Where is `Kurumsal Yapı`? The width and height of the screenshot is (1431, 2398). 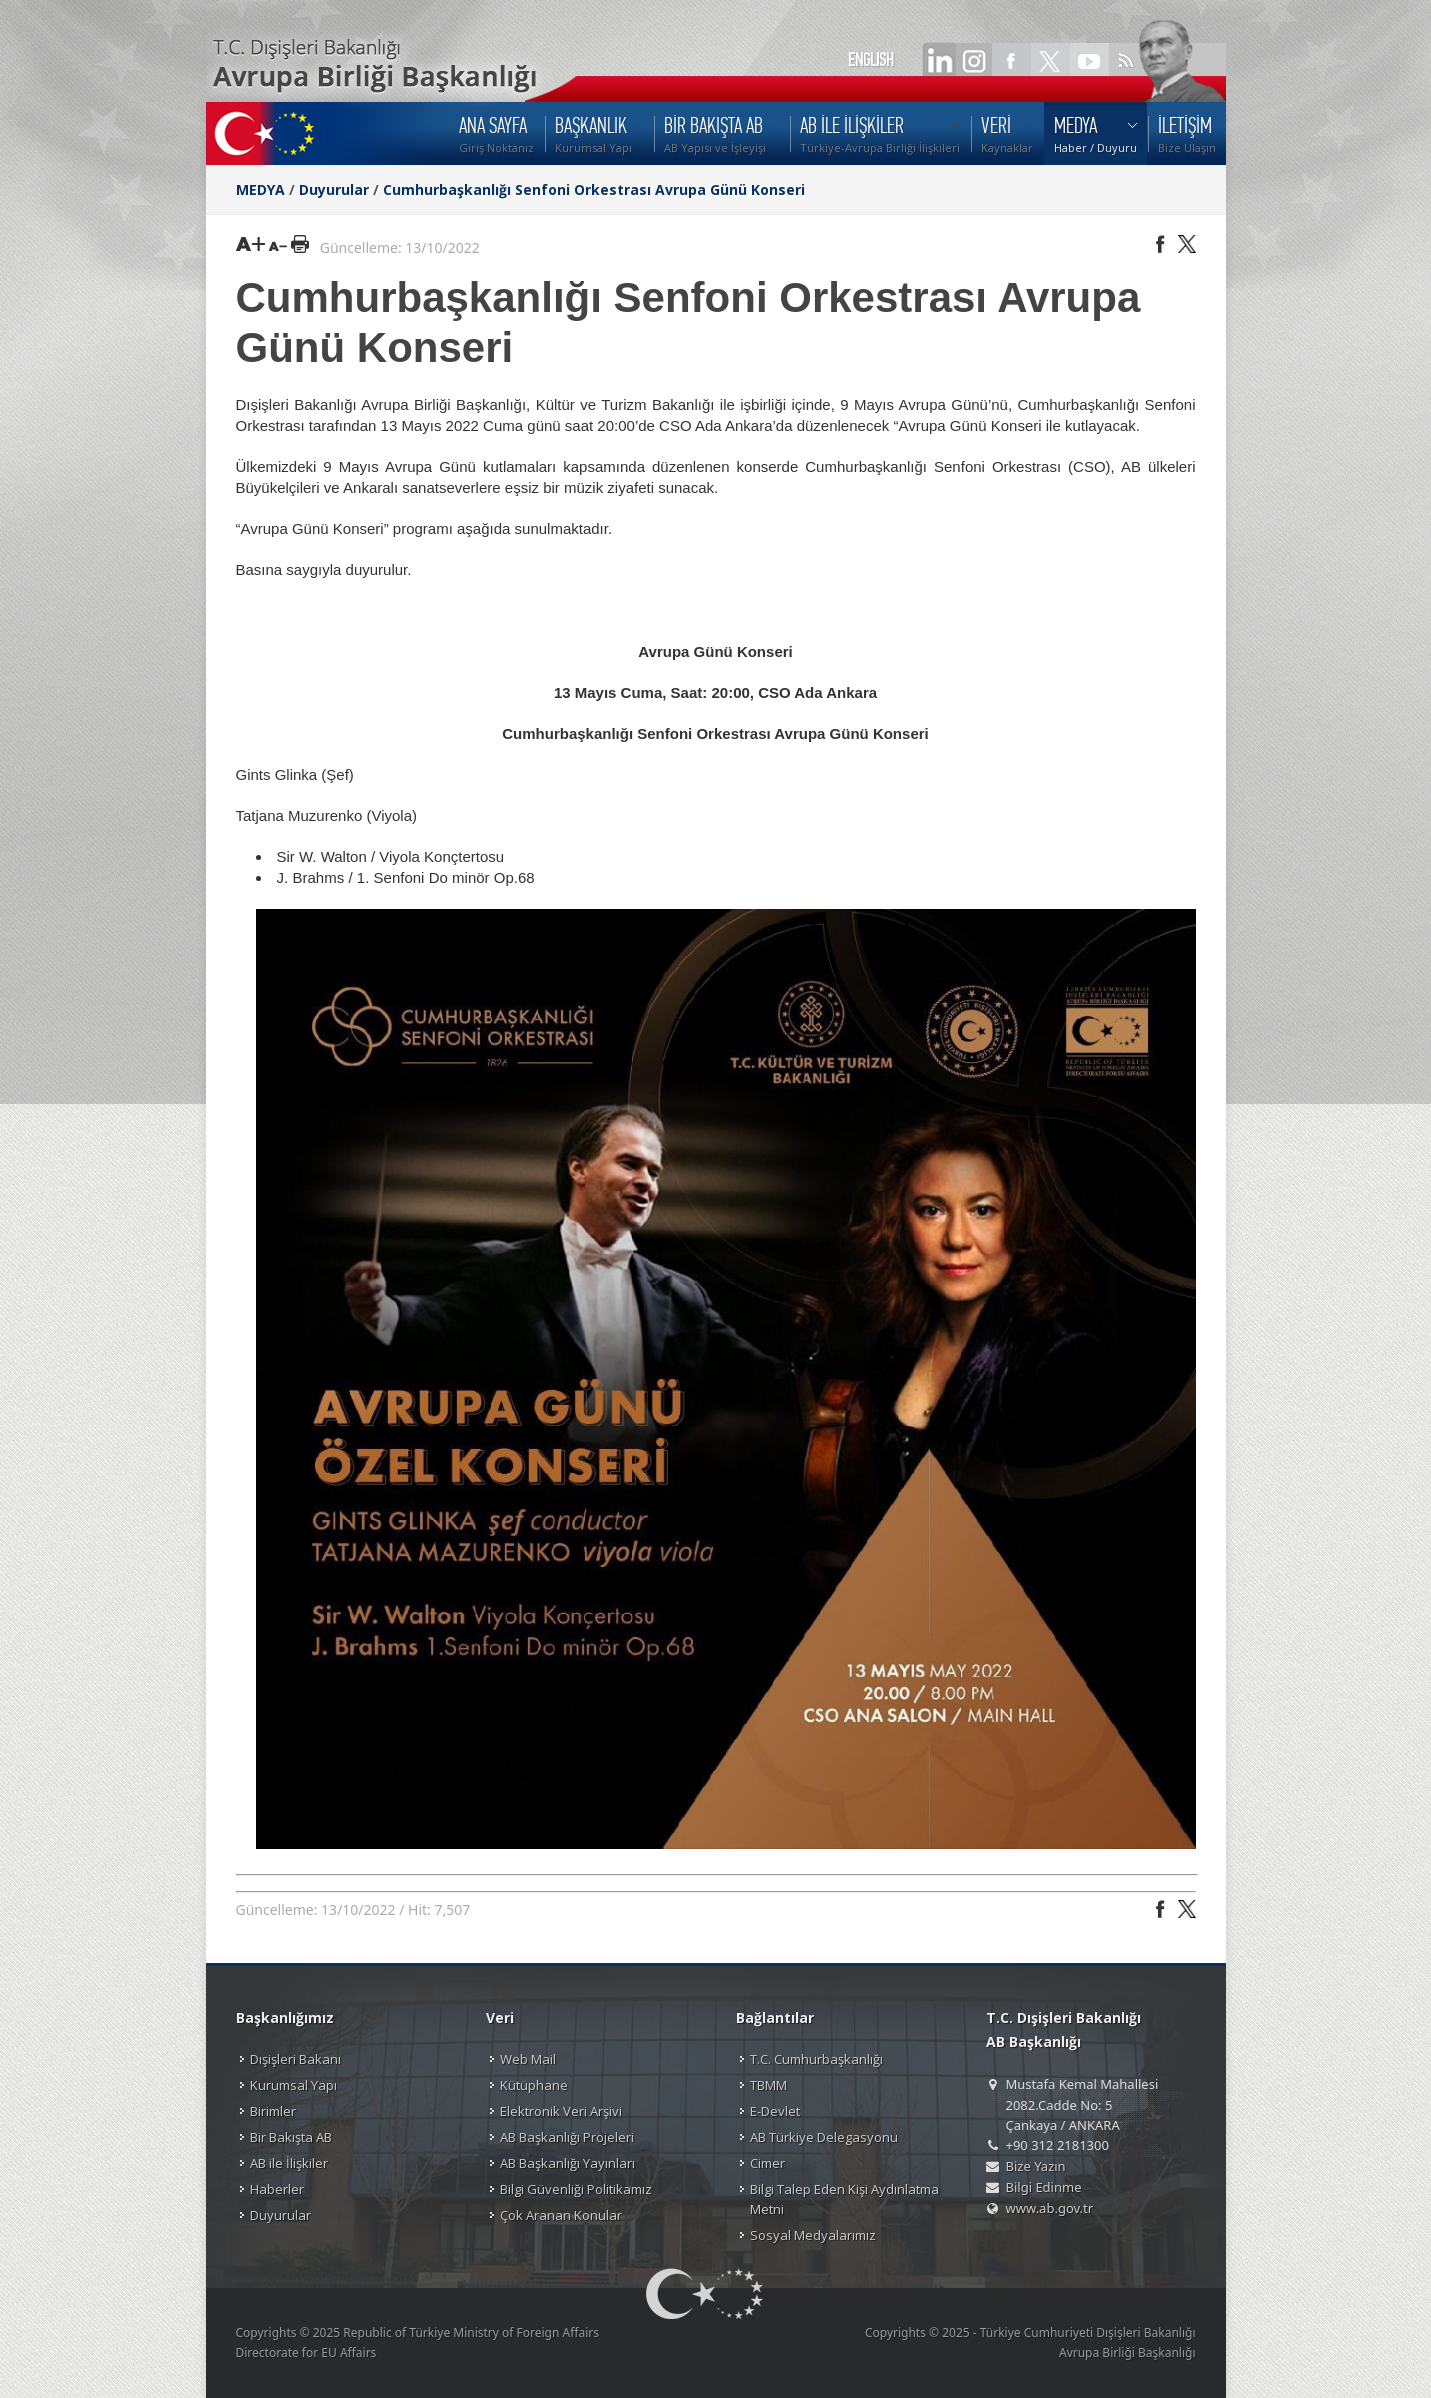
Kurumsal Yapı is located at coordinates (293, 2085).